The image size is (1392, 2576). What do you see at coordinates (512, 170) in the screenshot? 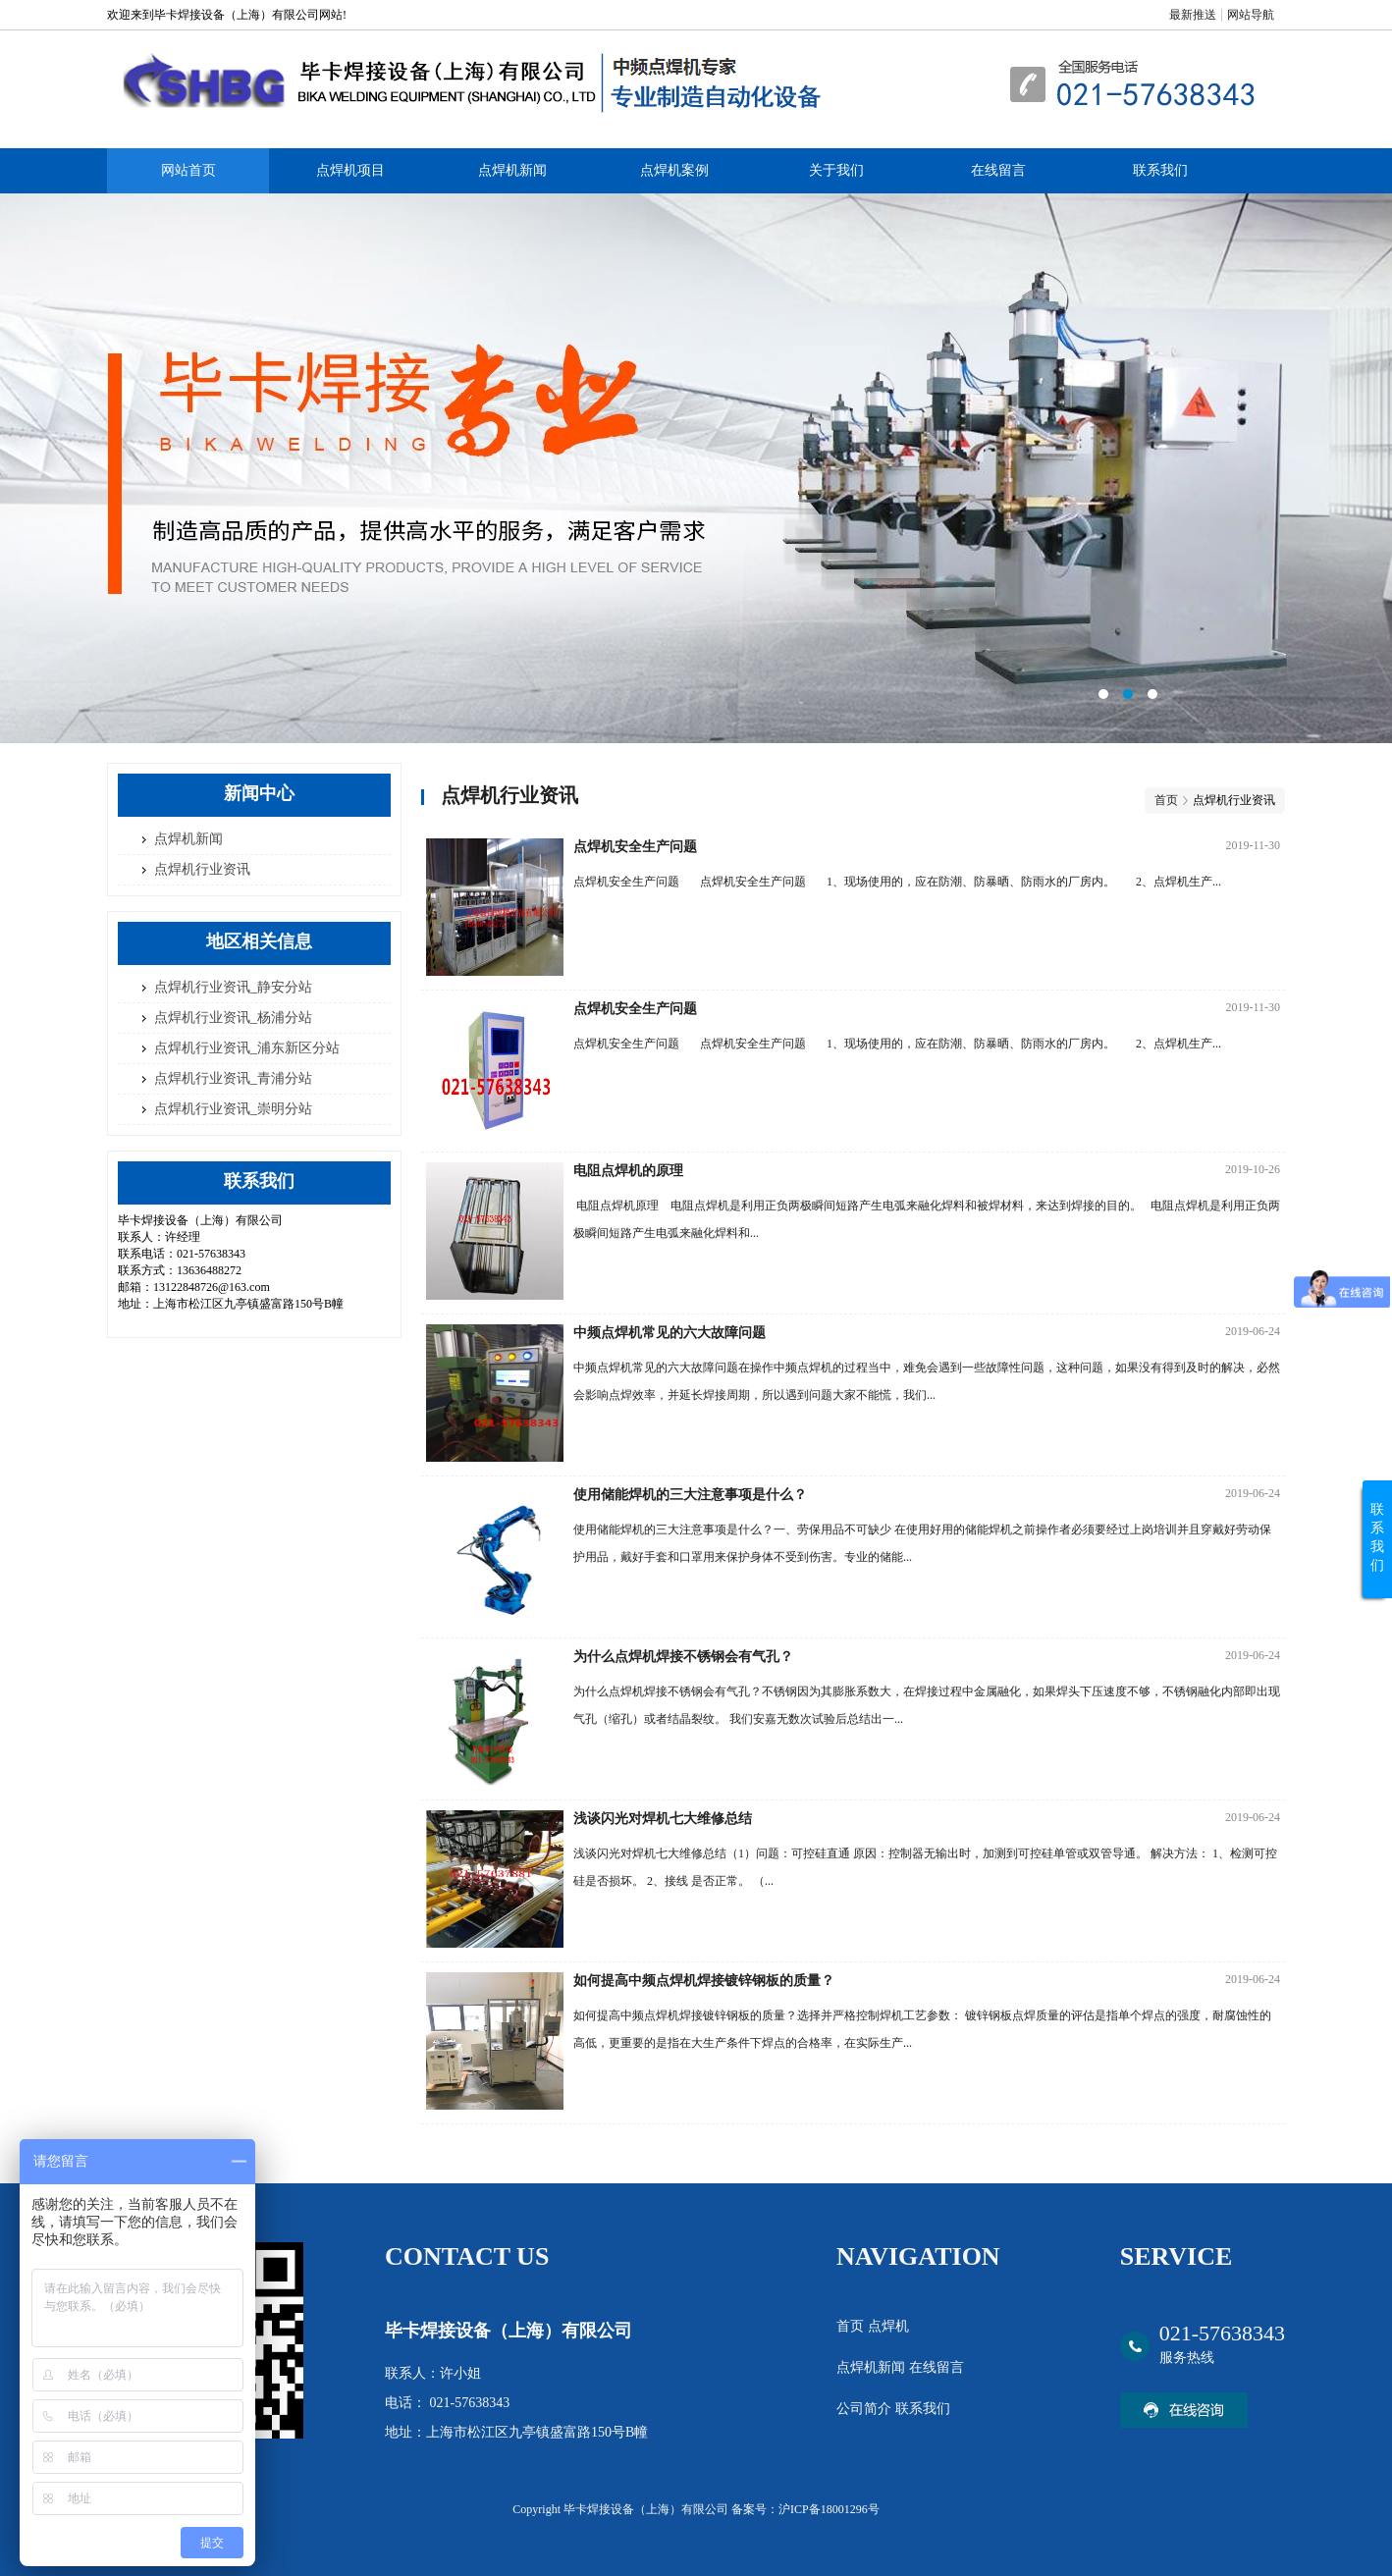
I see `点焊机新闻` at bounding box center [512, 170].